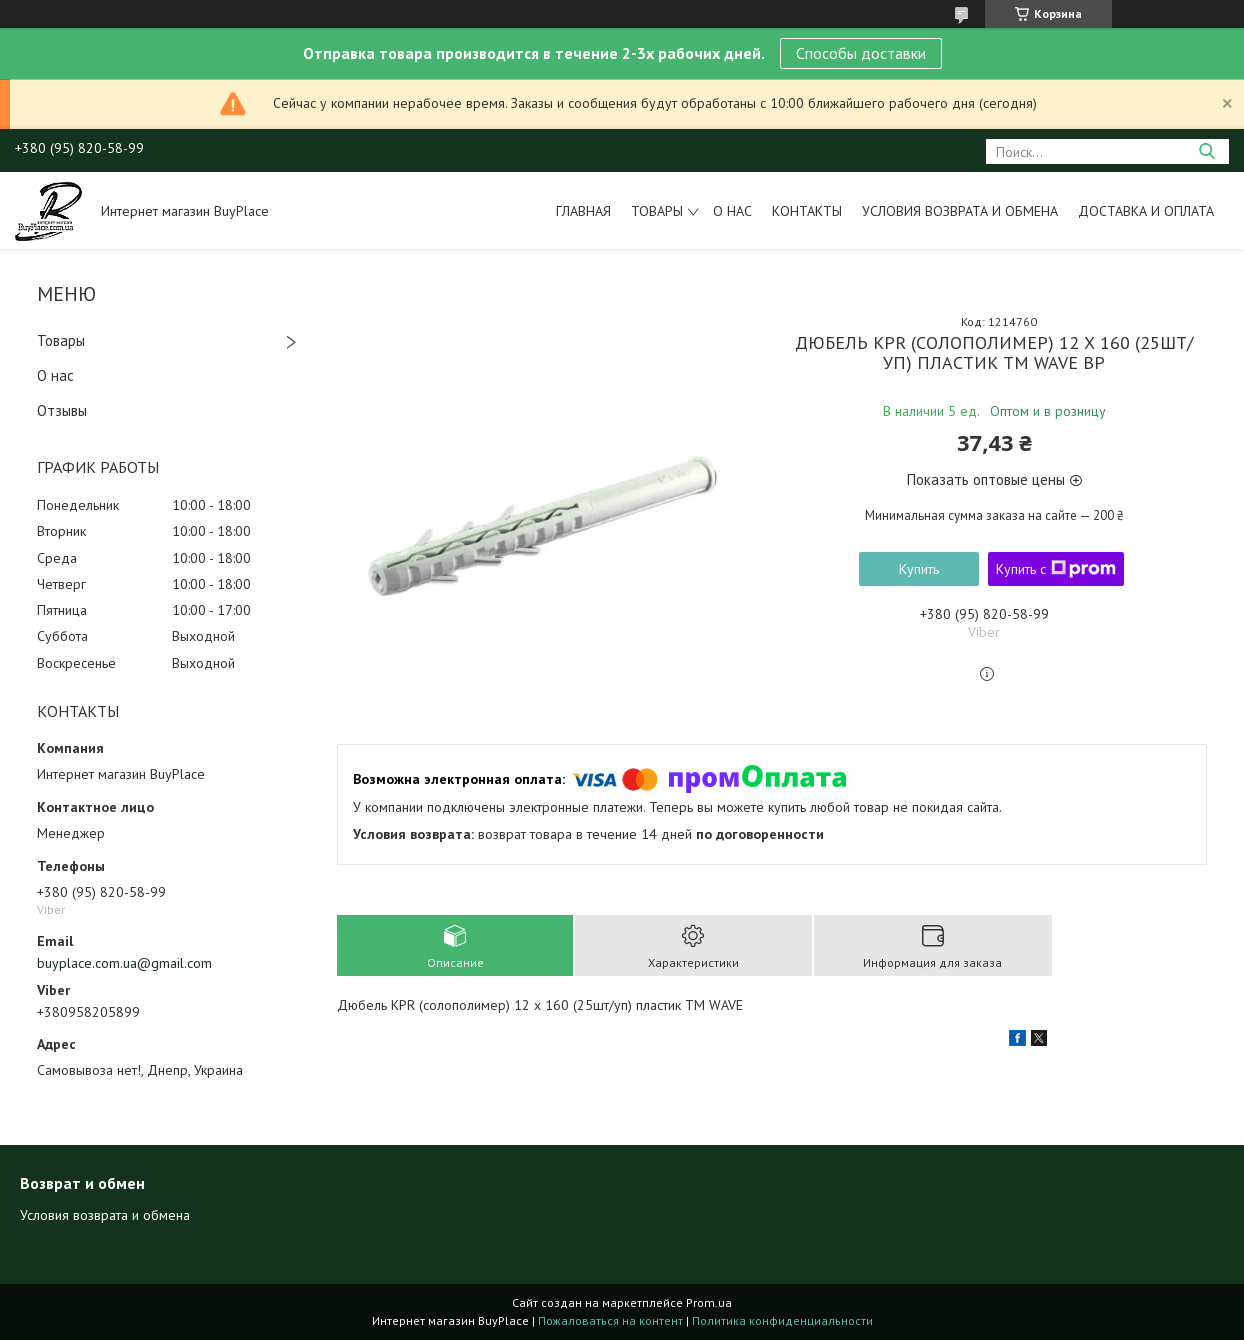 This screenshot has height=1340, width=1244. I want to click on Условия возврата и обмена, so click(960, 211).